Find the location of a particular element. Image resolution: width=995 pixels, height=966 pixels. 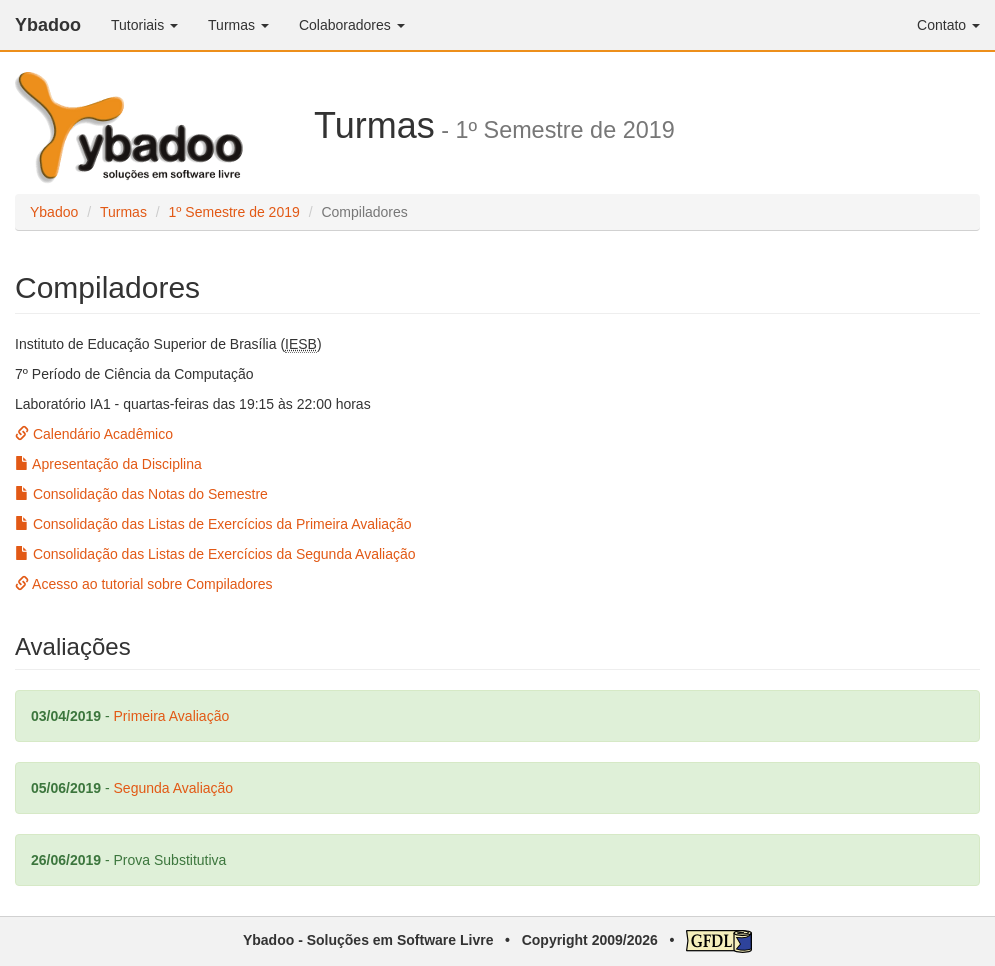

Contato [button] is located at coordinates (948, 25).